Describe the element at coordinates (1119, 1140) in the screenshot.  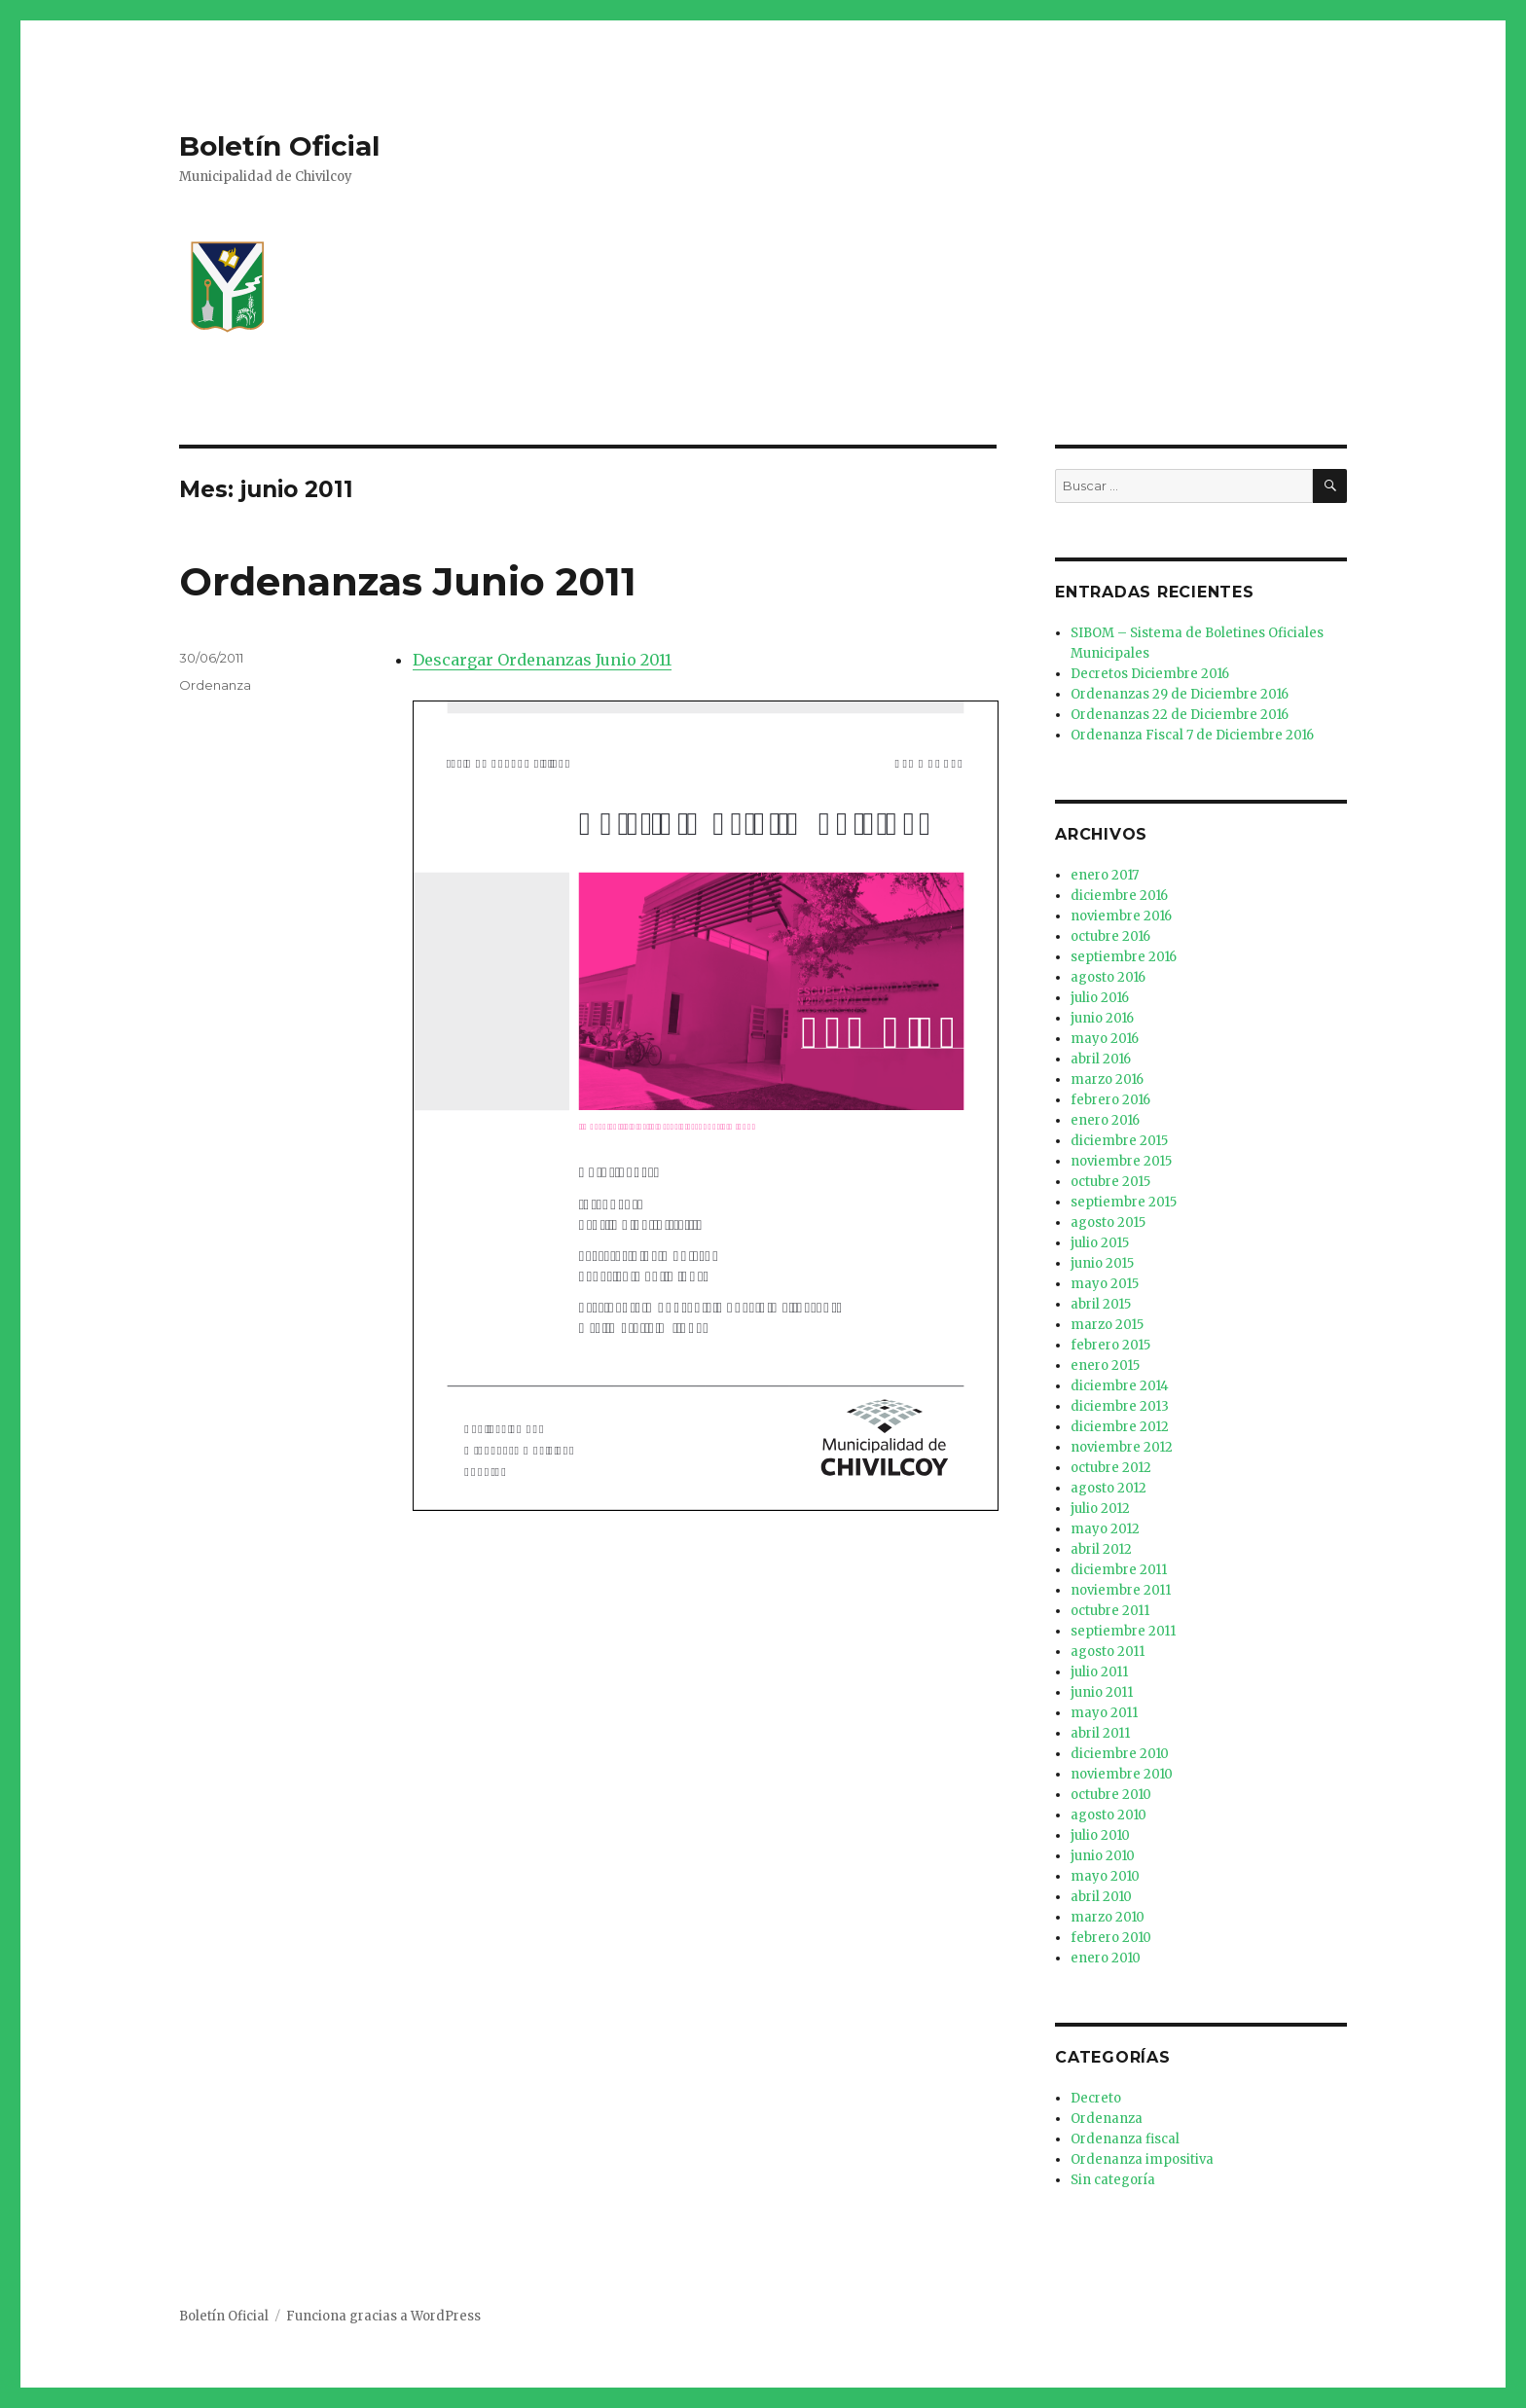
I see `diciembre 2015` at that location.